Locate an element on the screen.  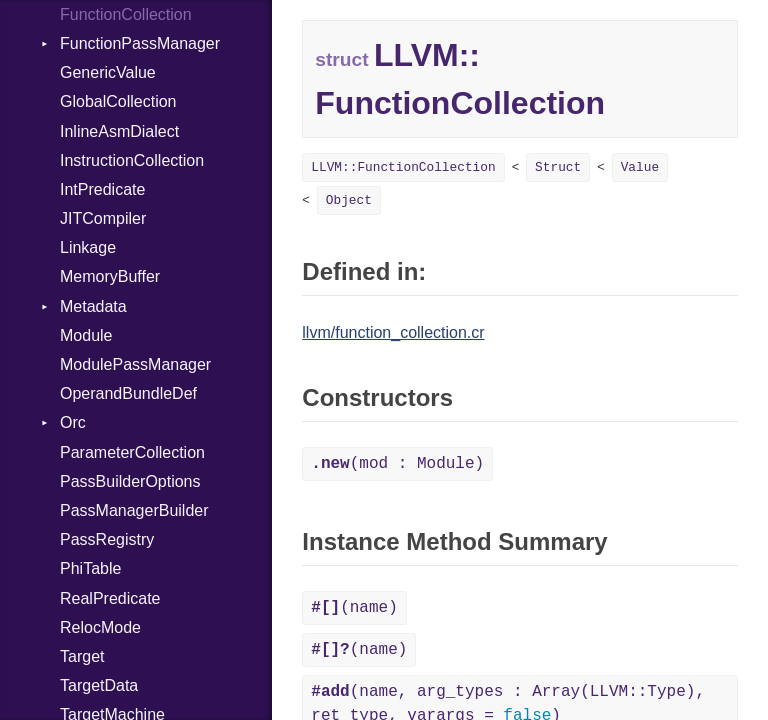
Linkage is located at coordinates (88, 247).